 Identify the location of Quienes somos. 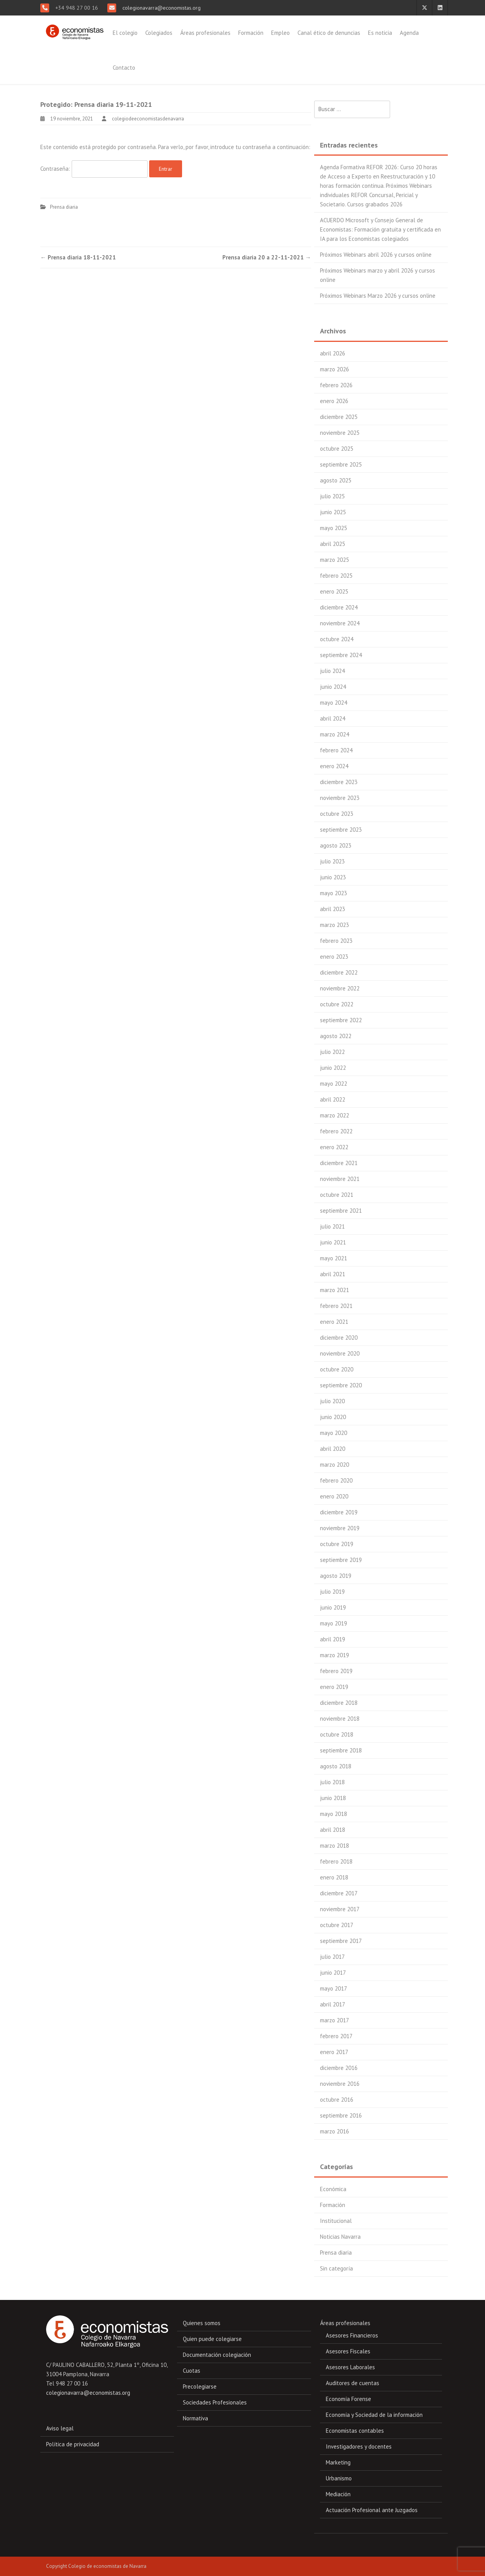
(201, 2323).